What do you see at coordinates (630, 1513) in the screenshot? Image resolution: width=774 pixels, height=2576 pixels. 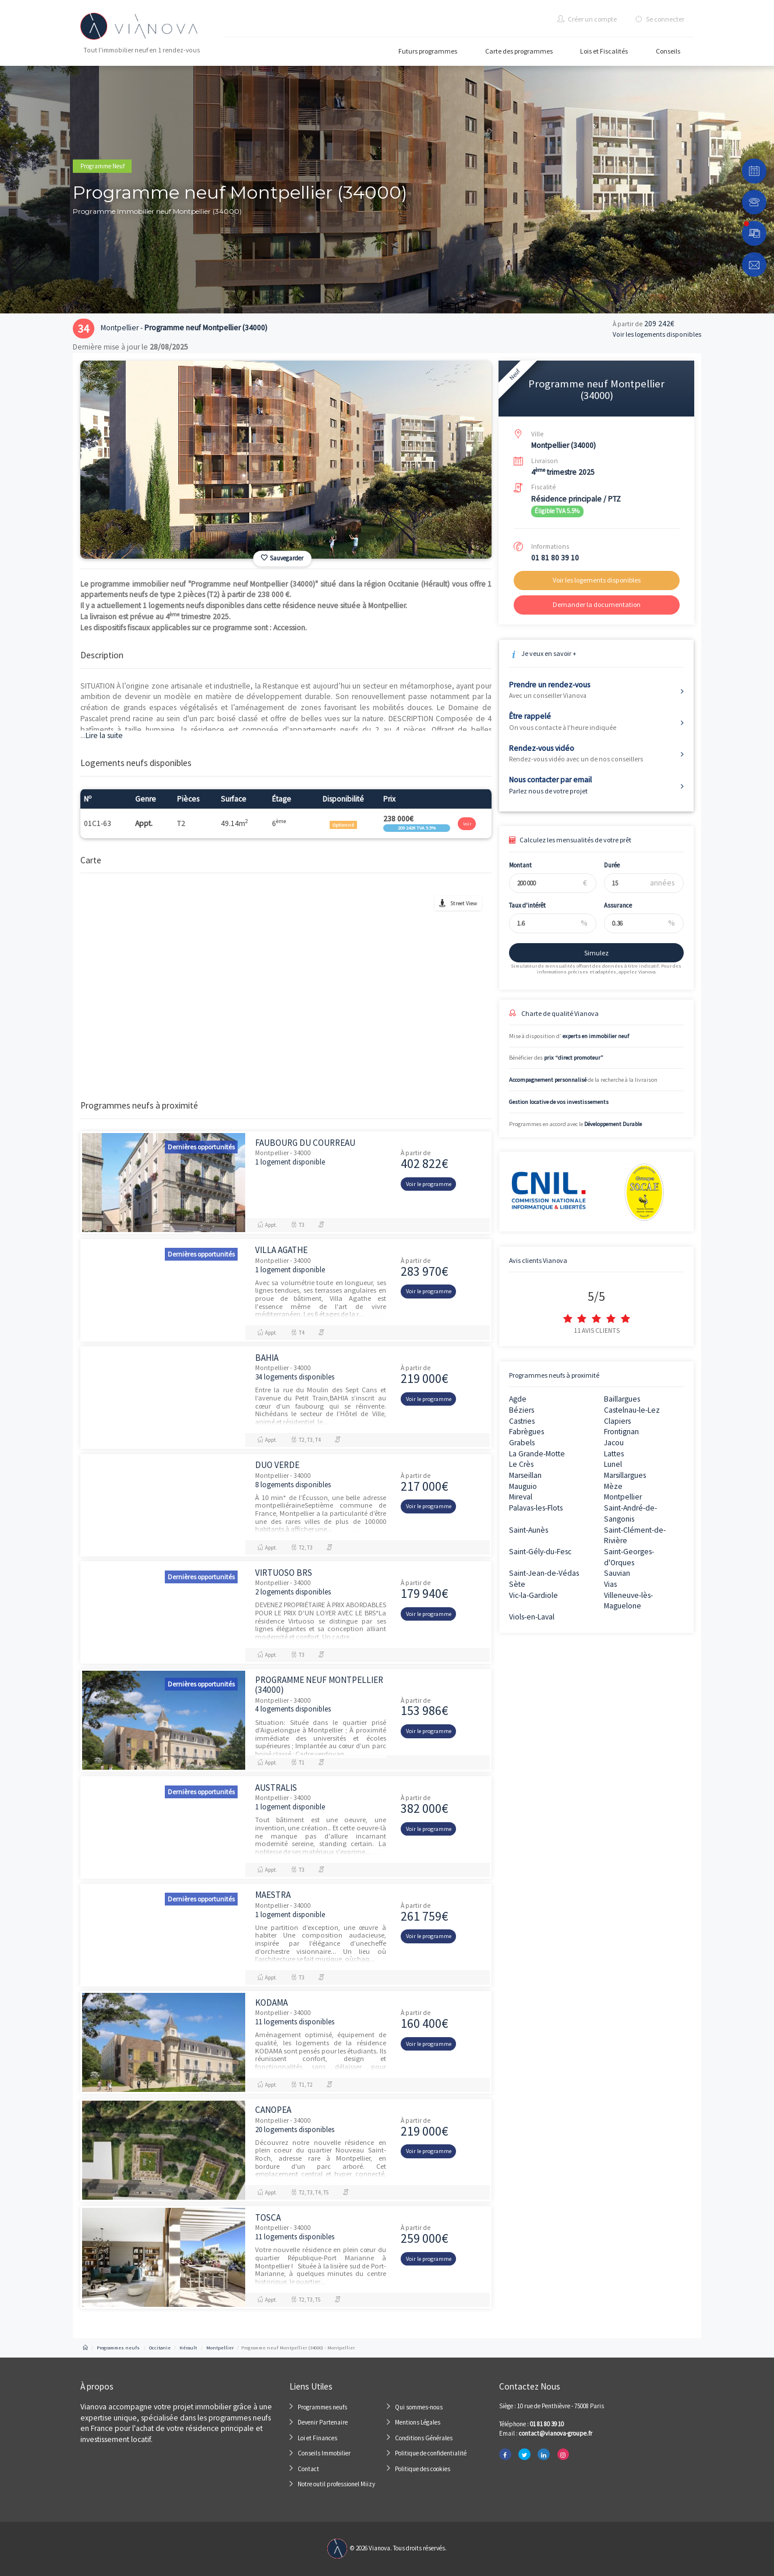 I see `Saint-André-de-Sangonis` at bounding box center [630, 1513].